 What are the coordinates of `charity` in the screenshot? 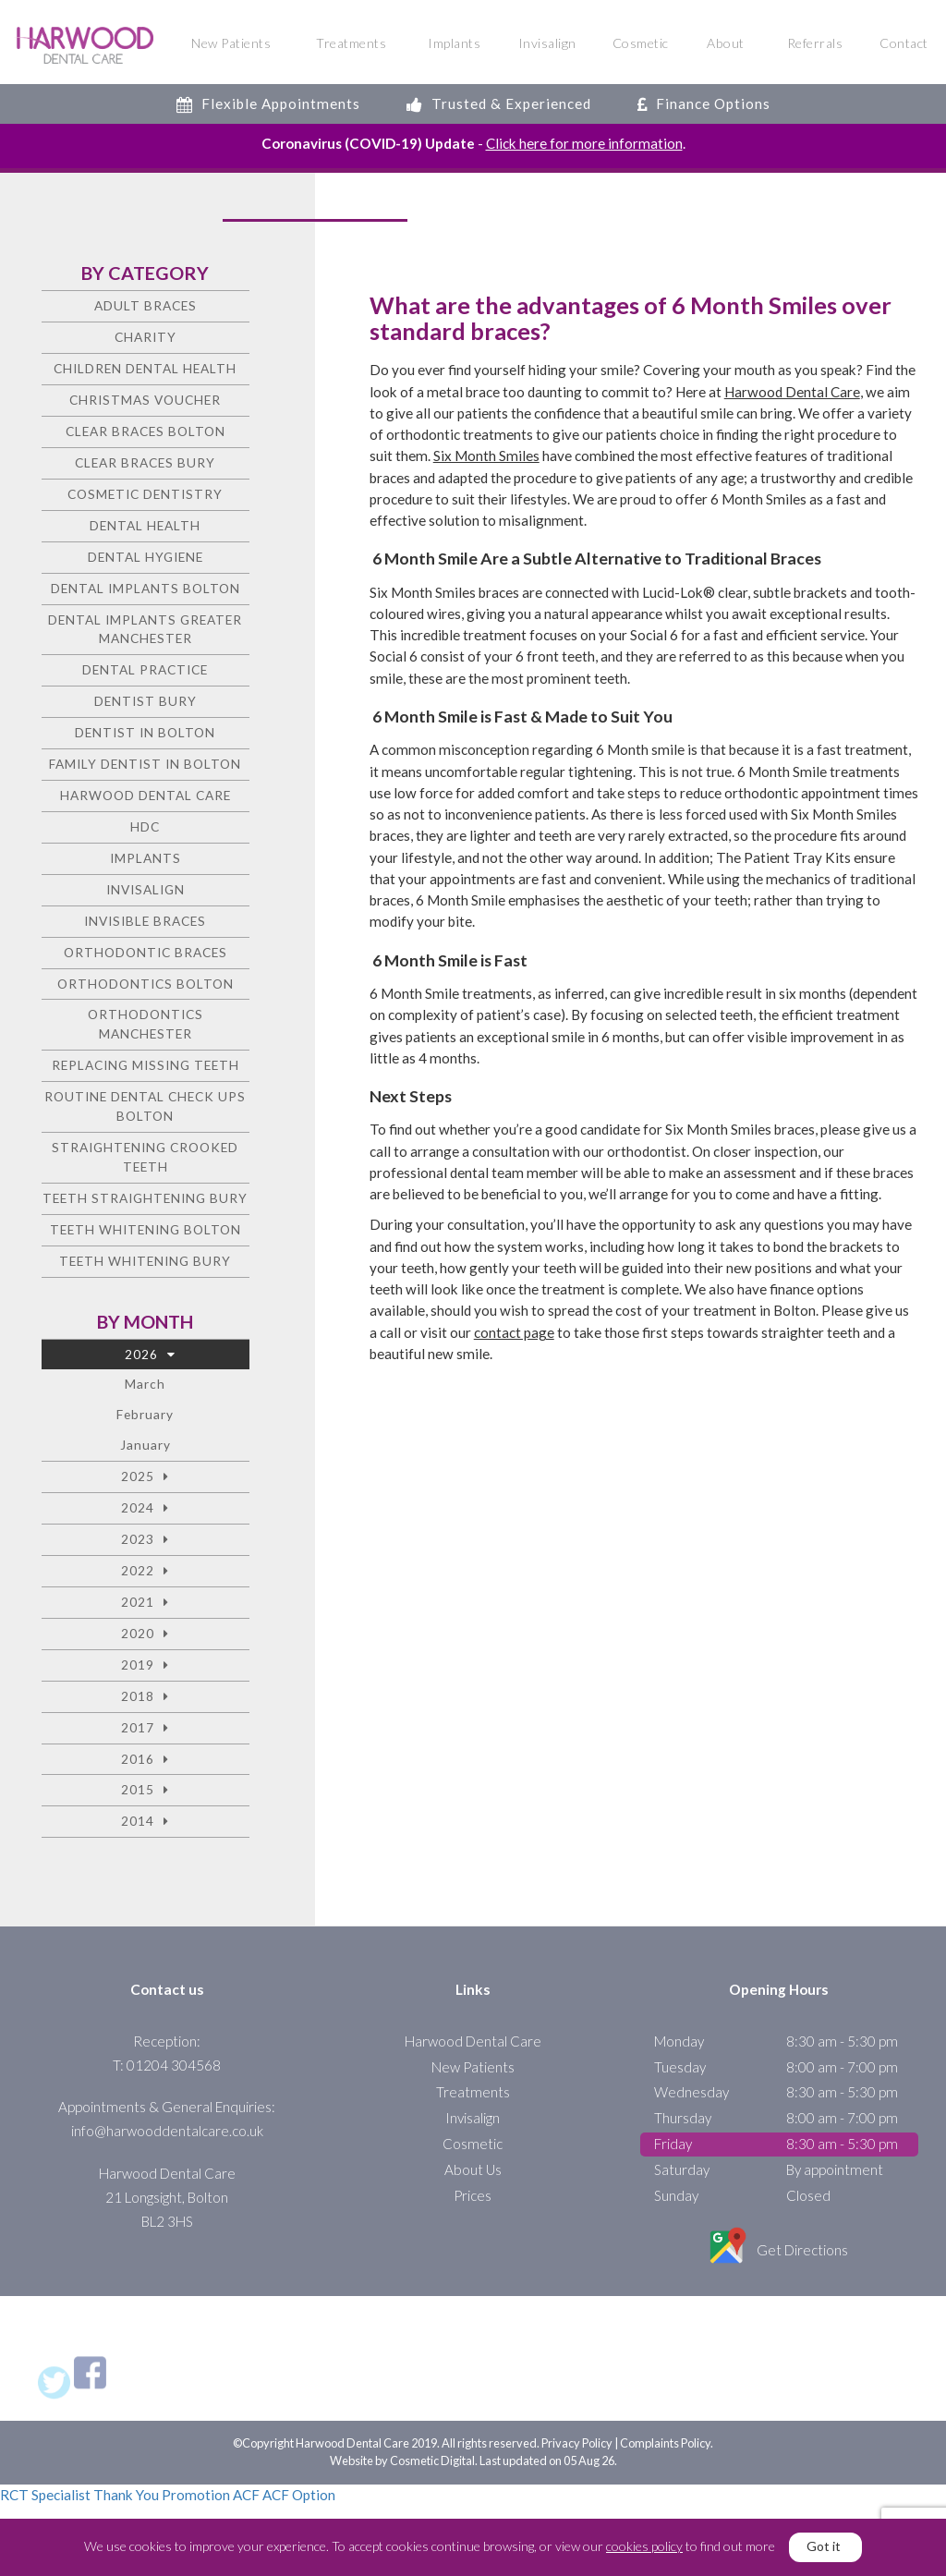 It's located at (145, 337).